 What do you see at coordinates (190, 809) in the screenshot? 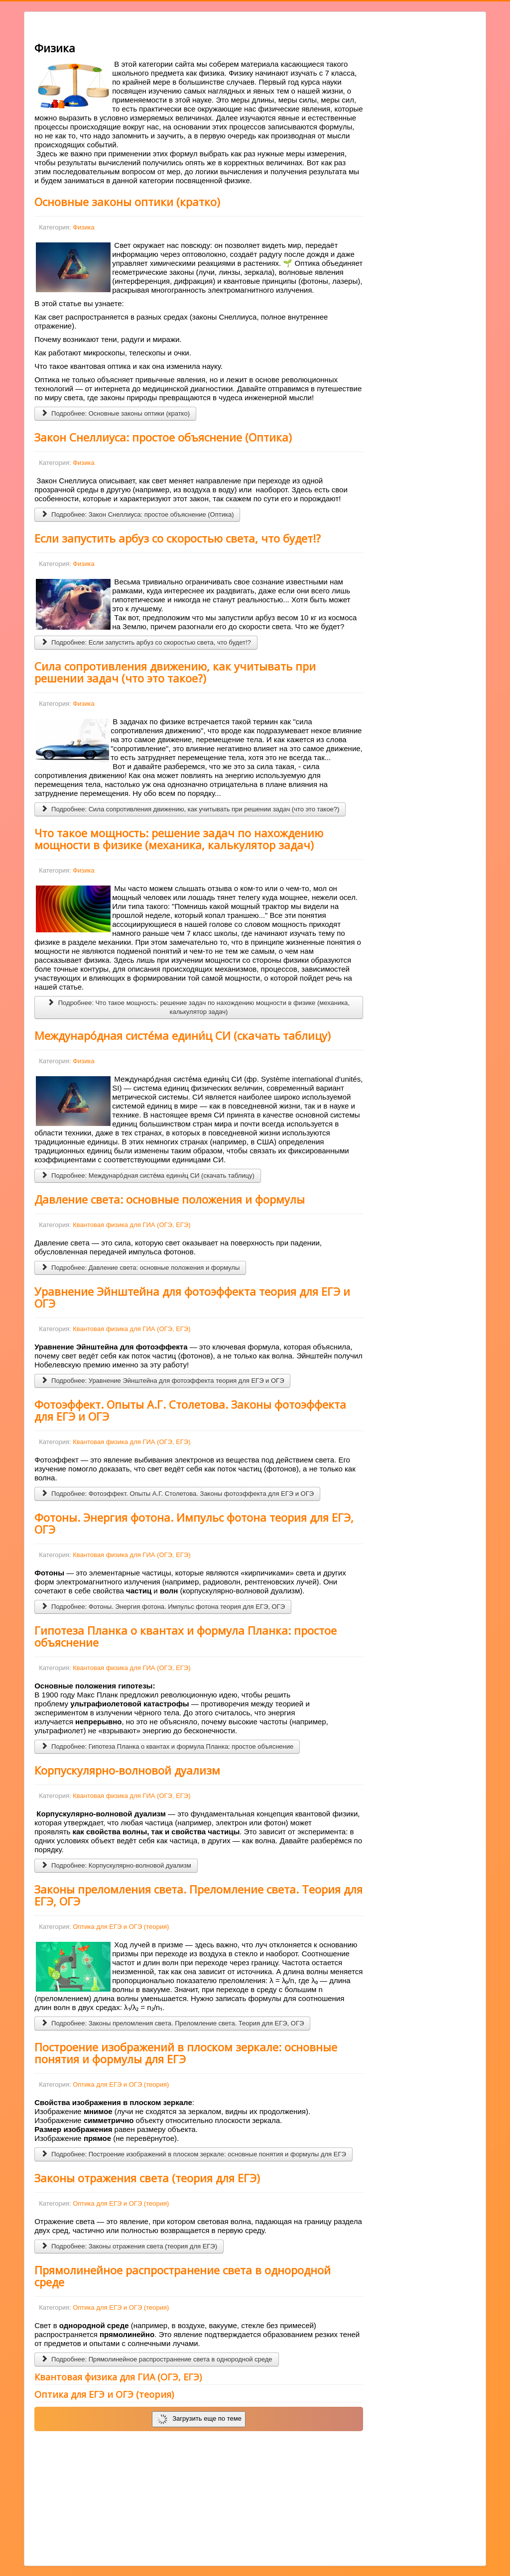
I see `Подробнее: Сила сопротивления движению, как учитывать при решении задач (что это такое?)` at bounding box center [190, 809].